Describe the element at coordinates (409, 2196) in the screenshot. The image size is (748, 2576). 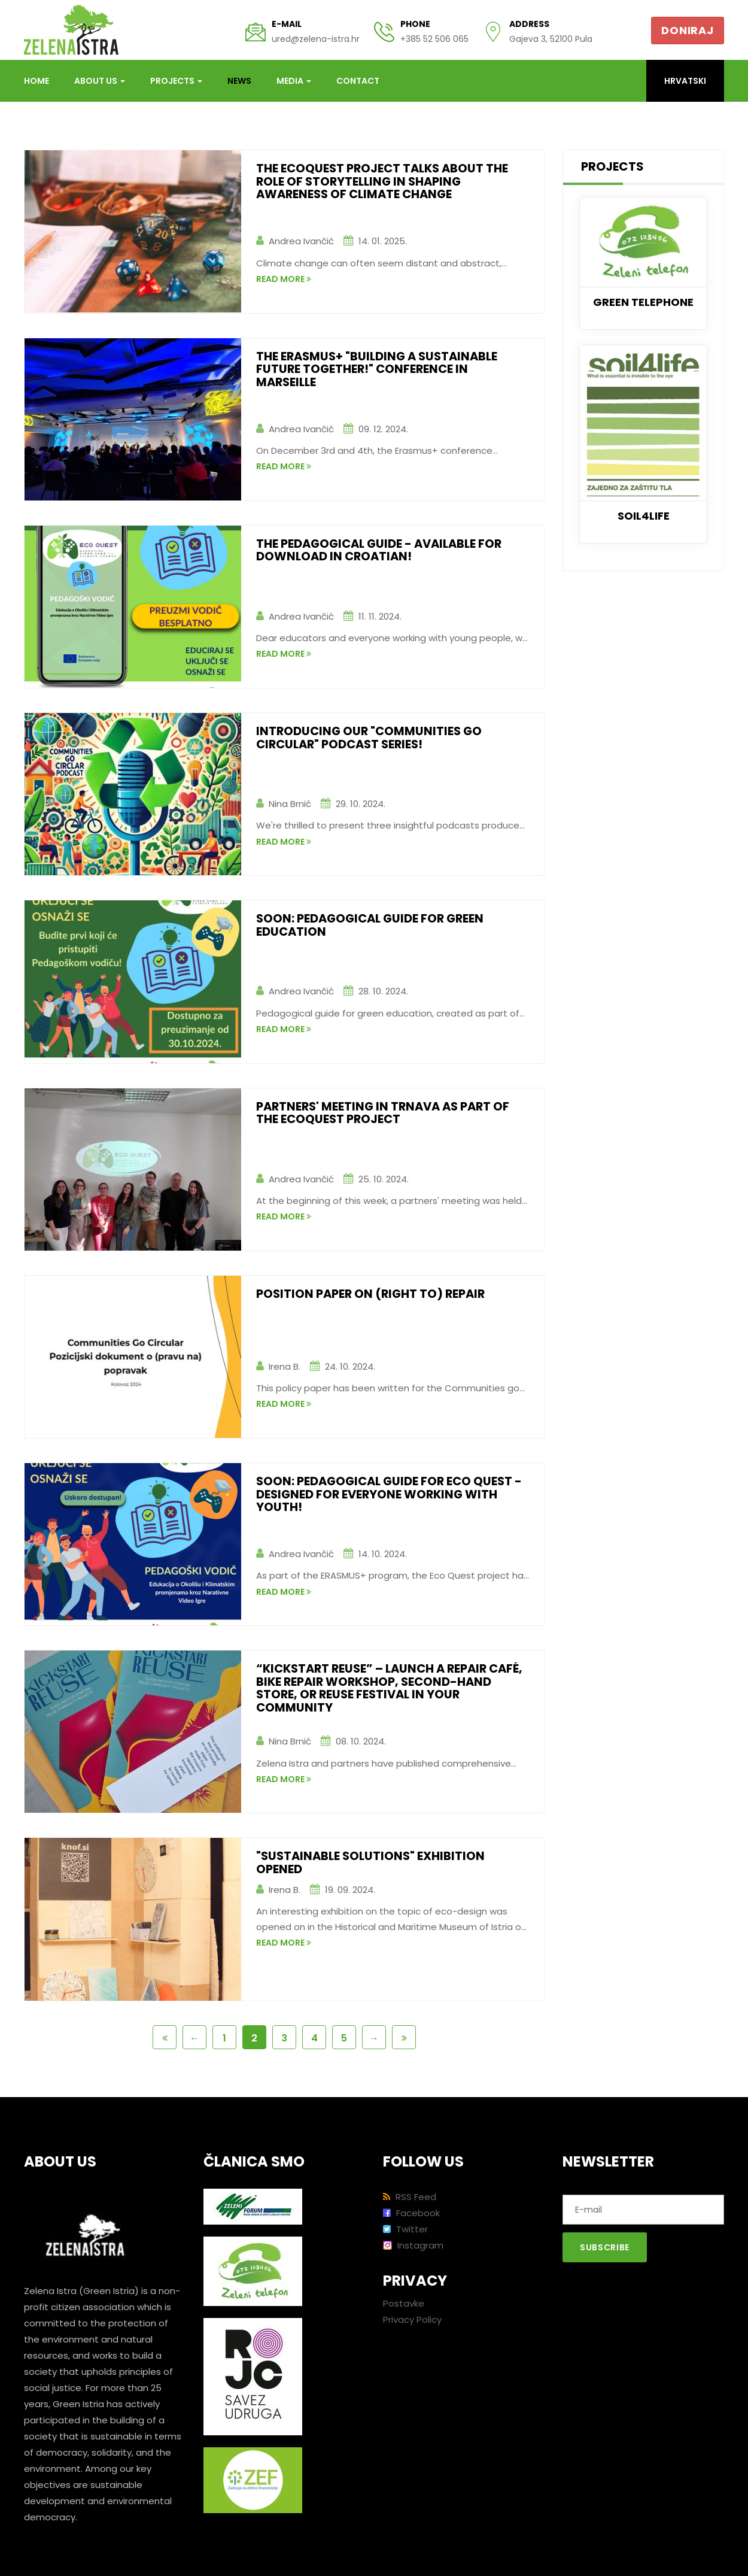
I see `RSS Feed` at that location.